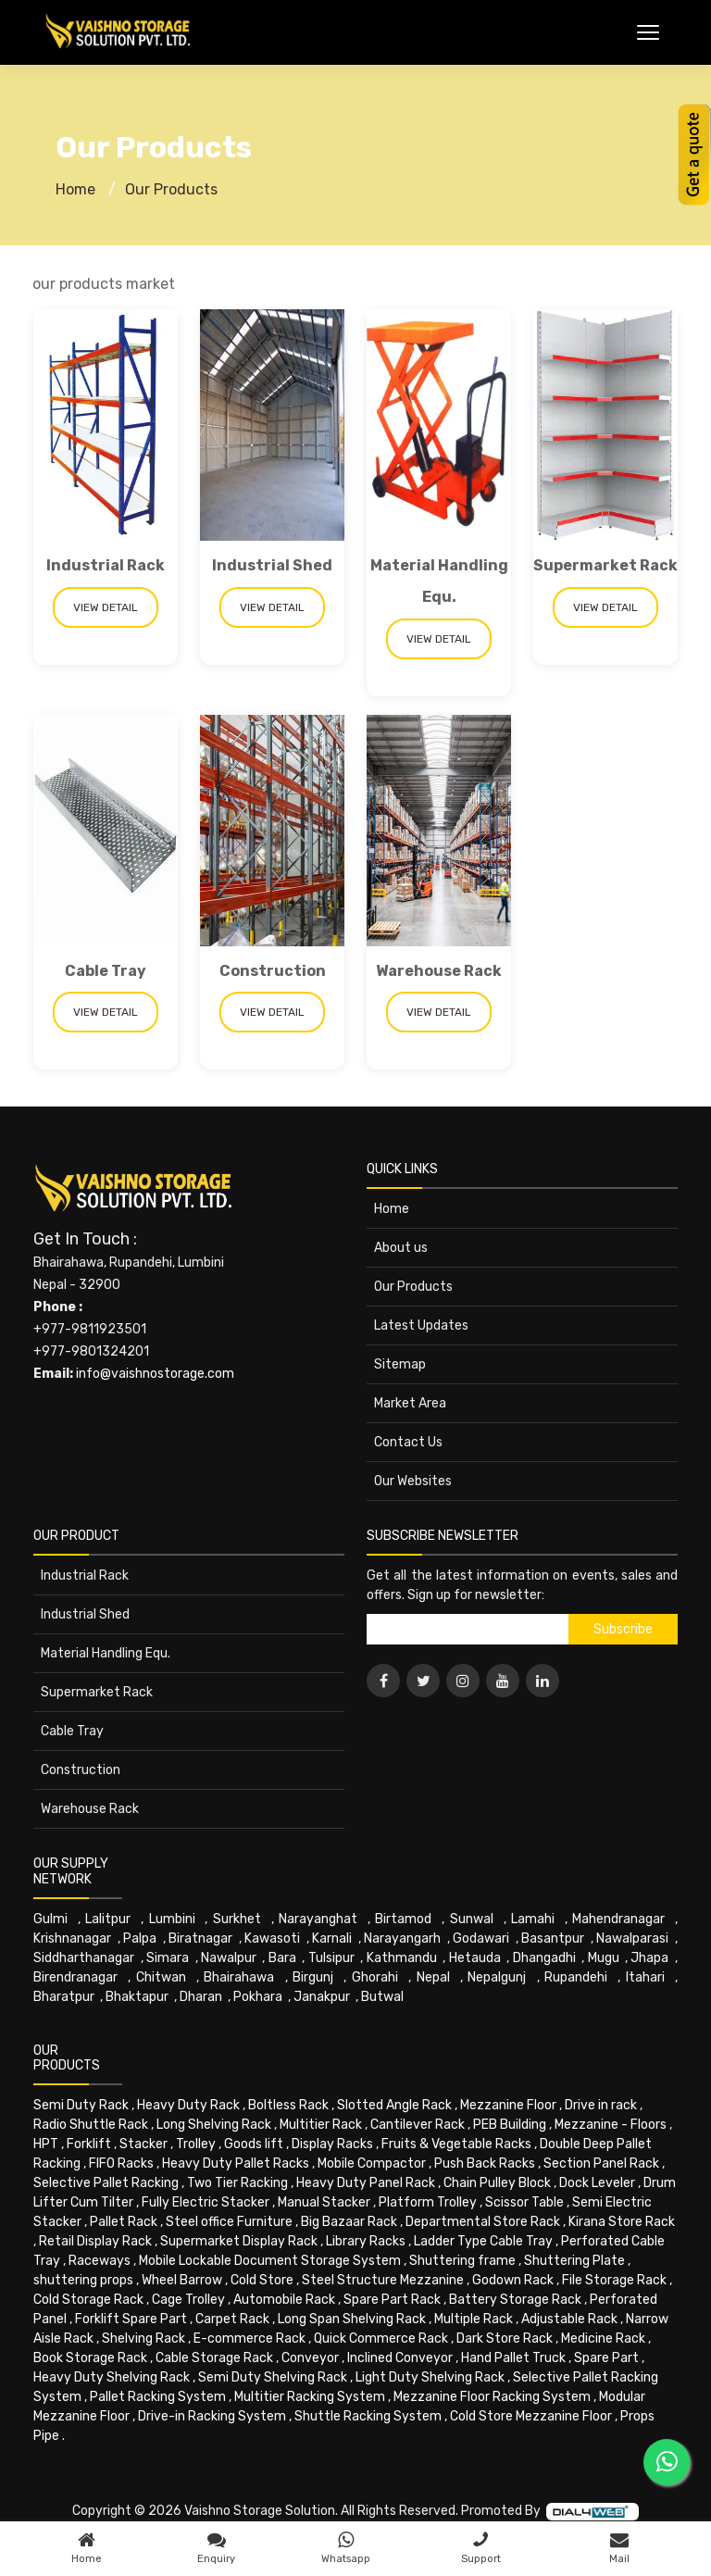  Describe the element at coordinates (402, 1958) in the screenshot. I see `Kathmandu` at that location.